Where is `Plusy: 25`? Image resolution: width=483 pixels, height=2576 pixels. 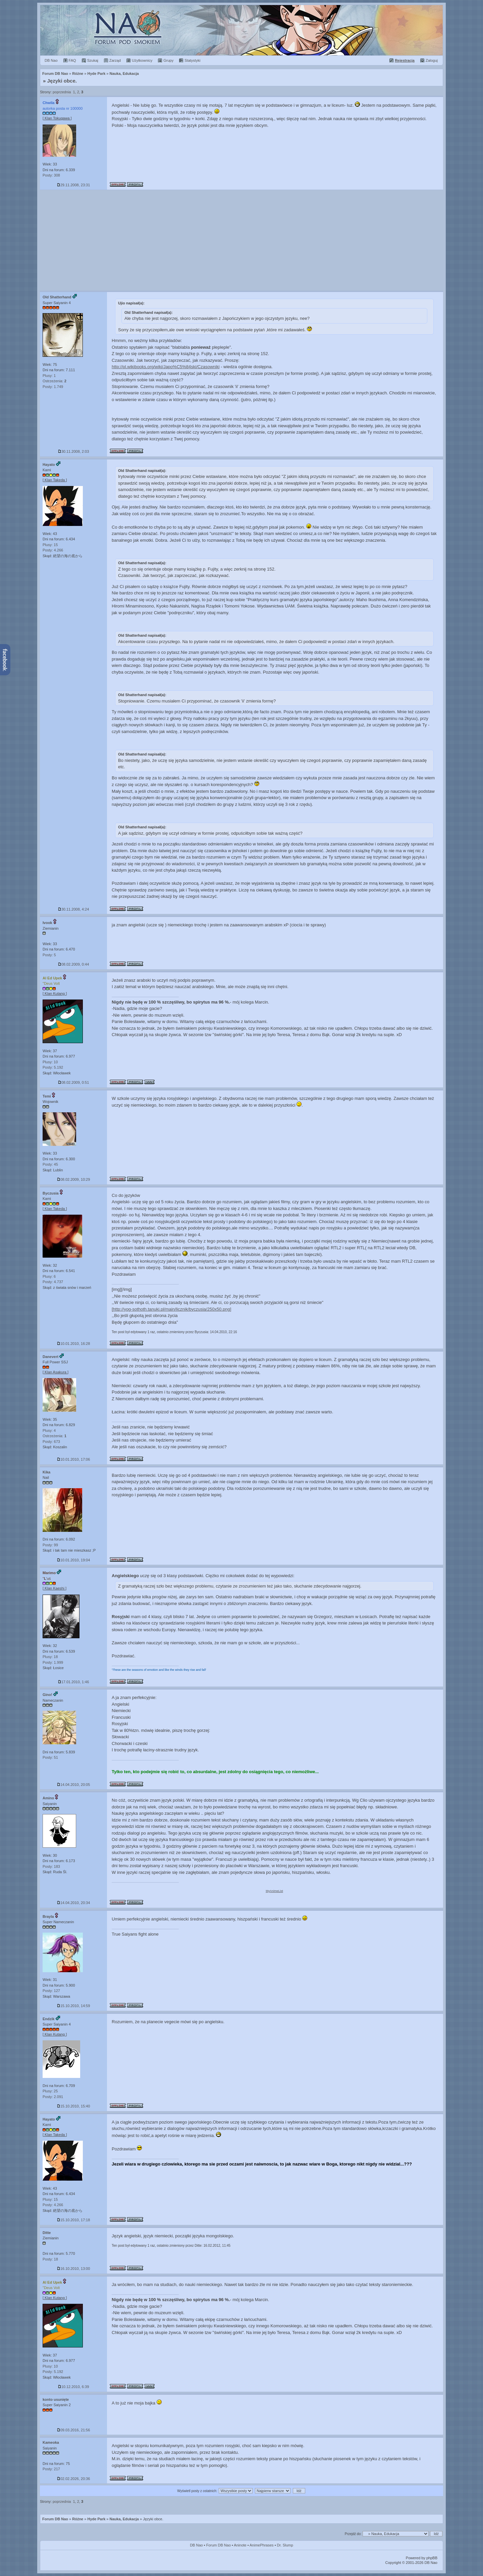 Plusy: 25 is located at coordinates (50, 2091).